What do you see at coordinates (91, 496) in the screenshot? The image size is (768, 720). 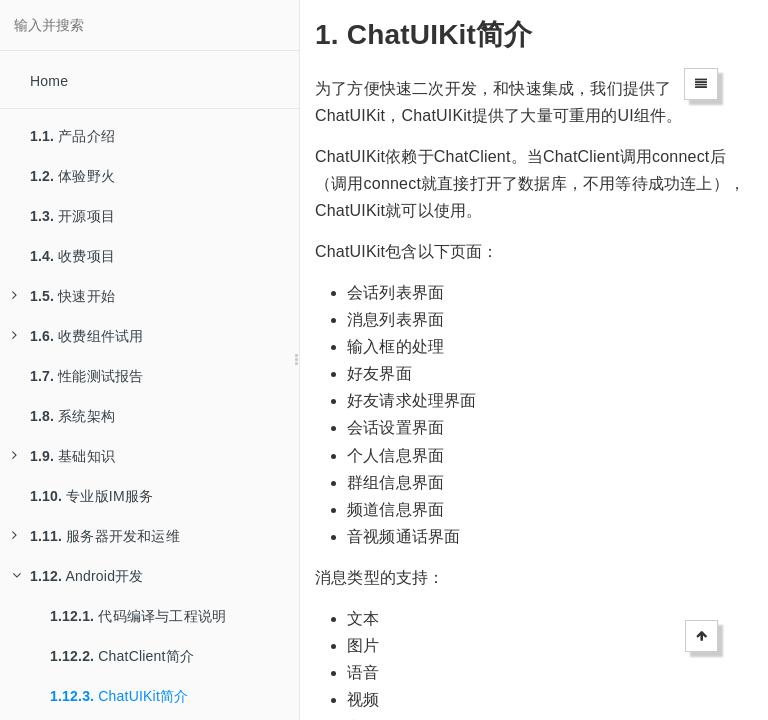 I see `专业版IM服务` at bounding box center [91, 496].